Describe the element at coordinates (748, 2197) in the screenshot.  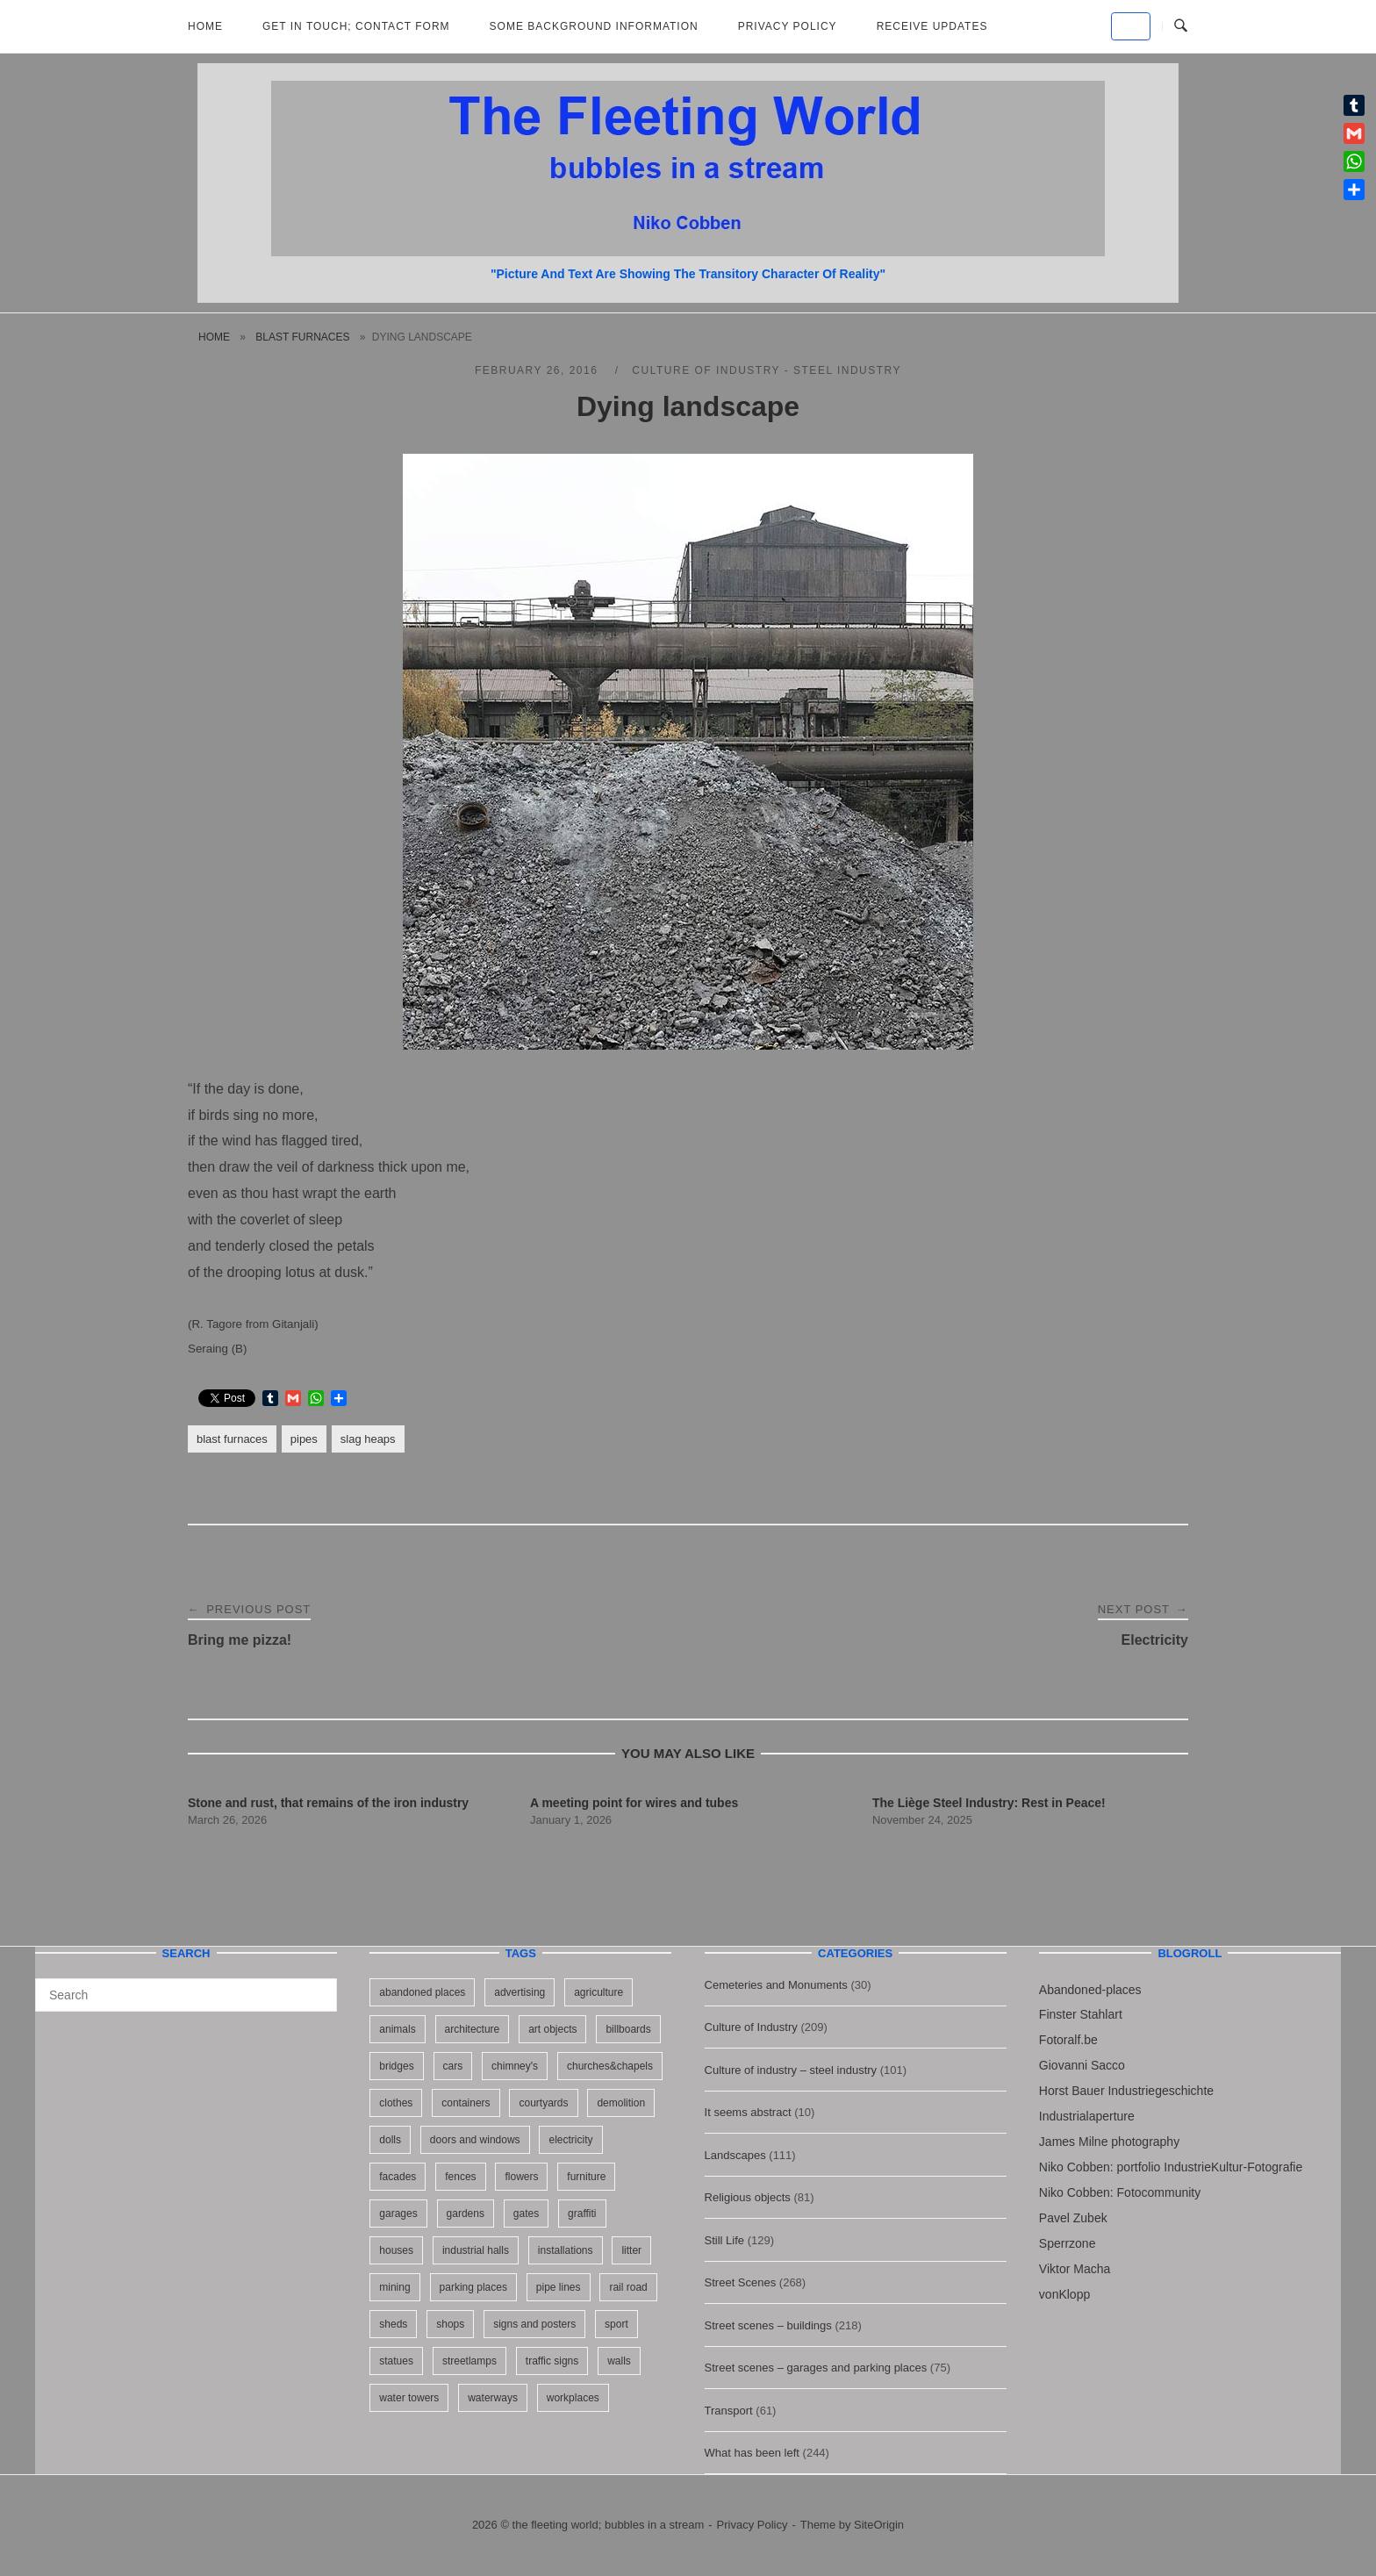
I see `Religious objects` at that location.